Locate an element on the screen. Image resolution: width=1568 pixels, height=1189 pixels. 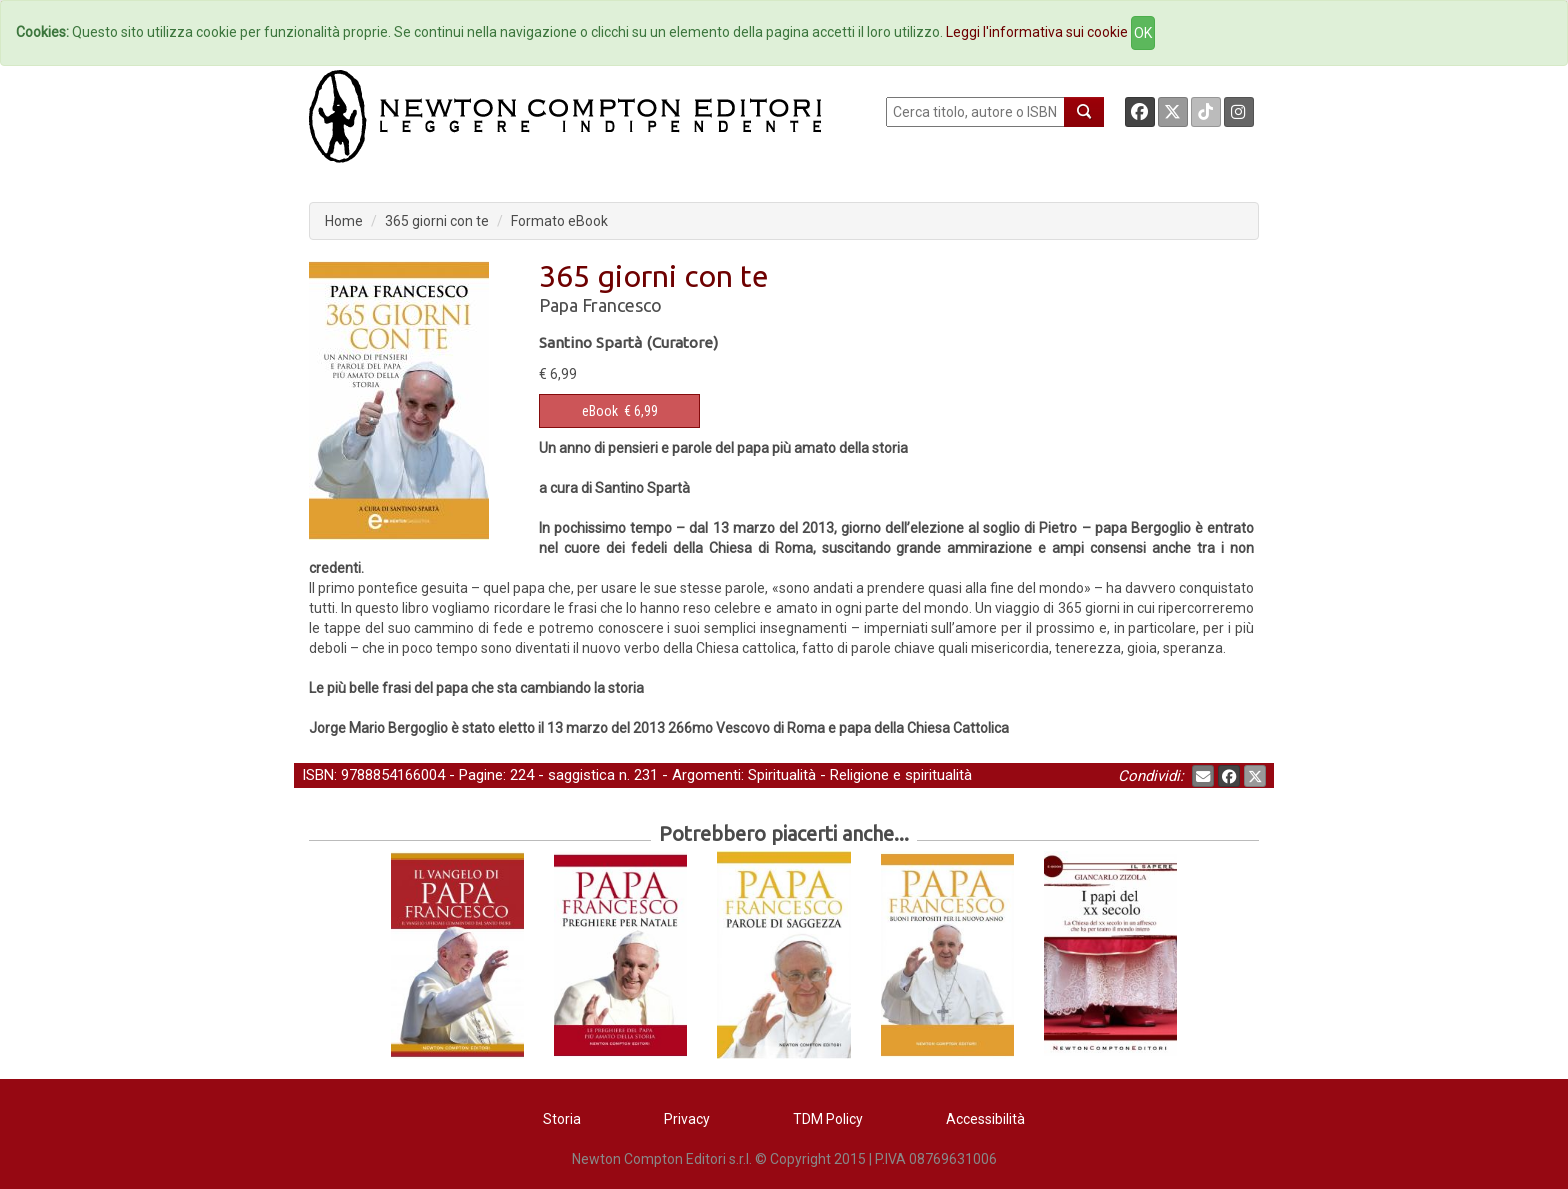
Leggi l'informativa sui cookie is located at coordinates (1037, 32).